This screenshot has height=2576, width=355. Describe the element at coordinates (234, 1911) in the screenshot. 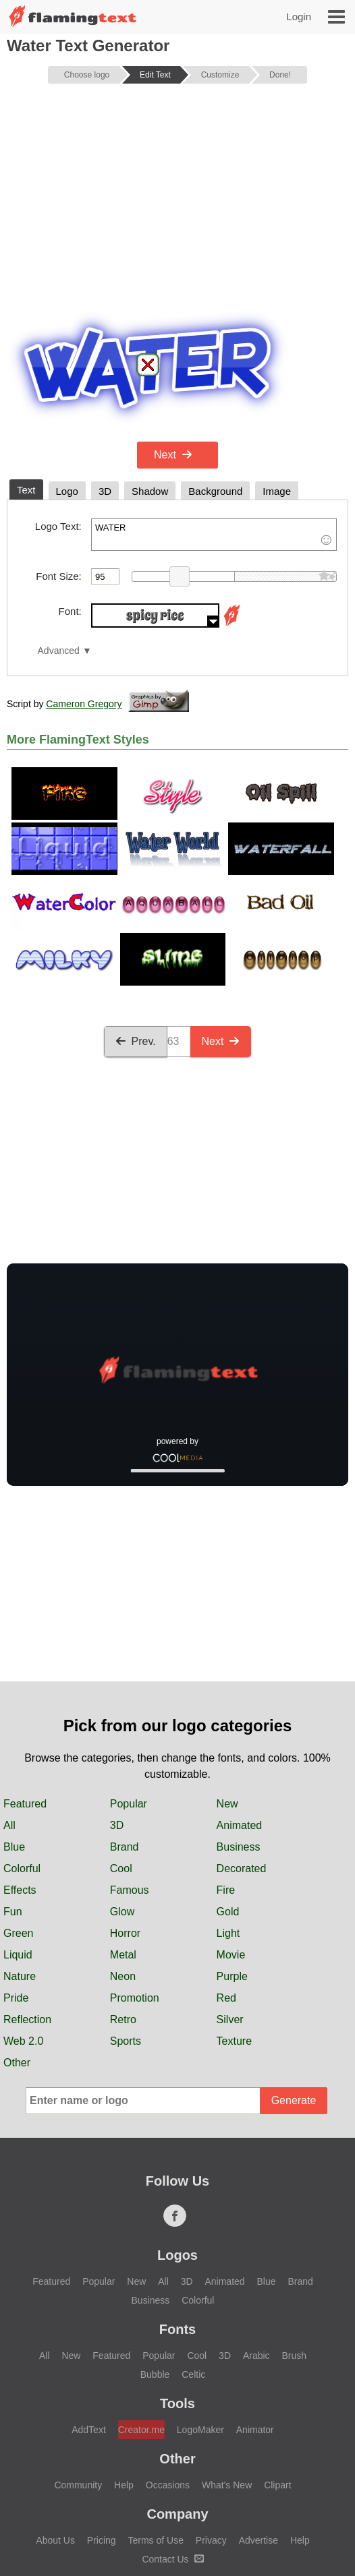

I see `Texture` at that location.